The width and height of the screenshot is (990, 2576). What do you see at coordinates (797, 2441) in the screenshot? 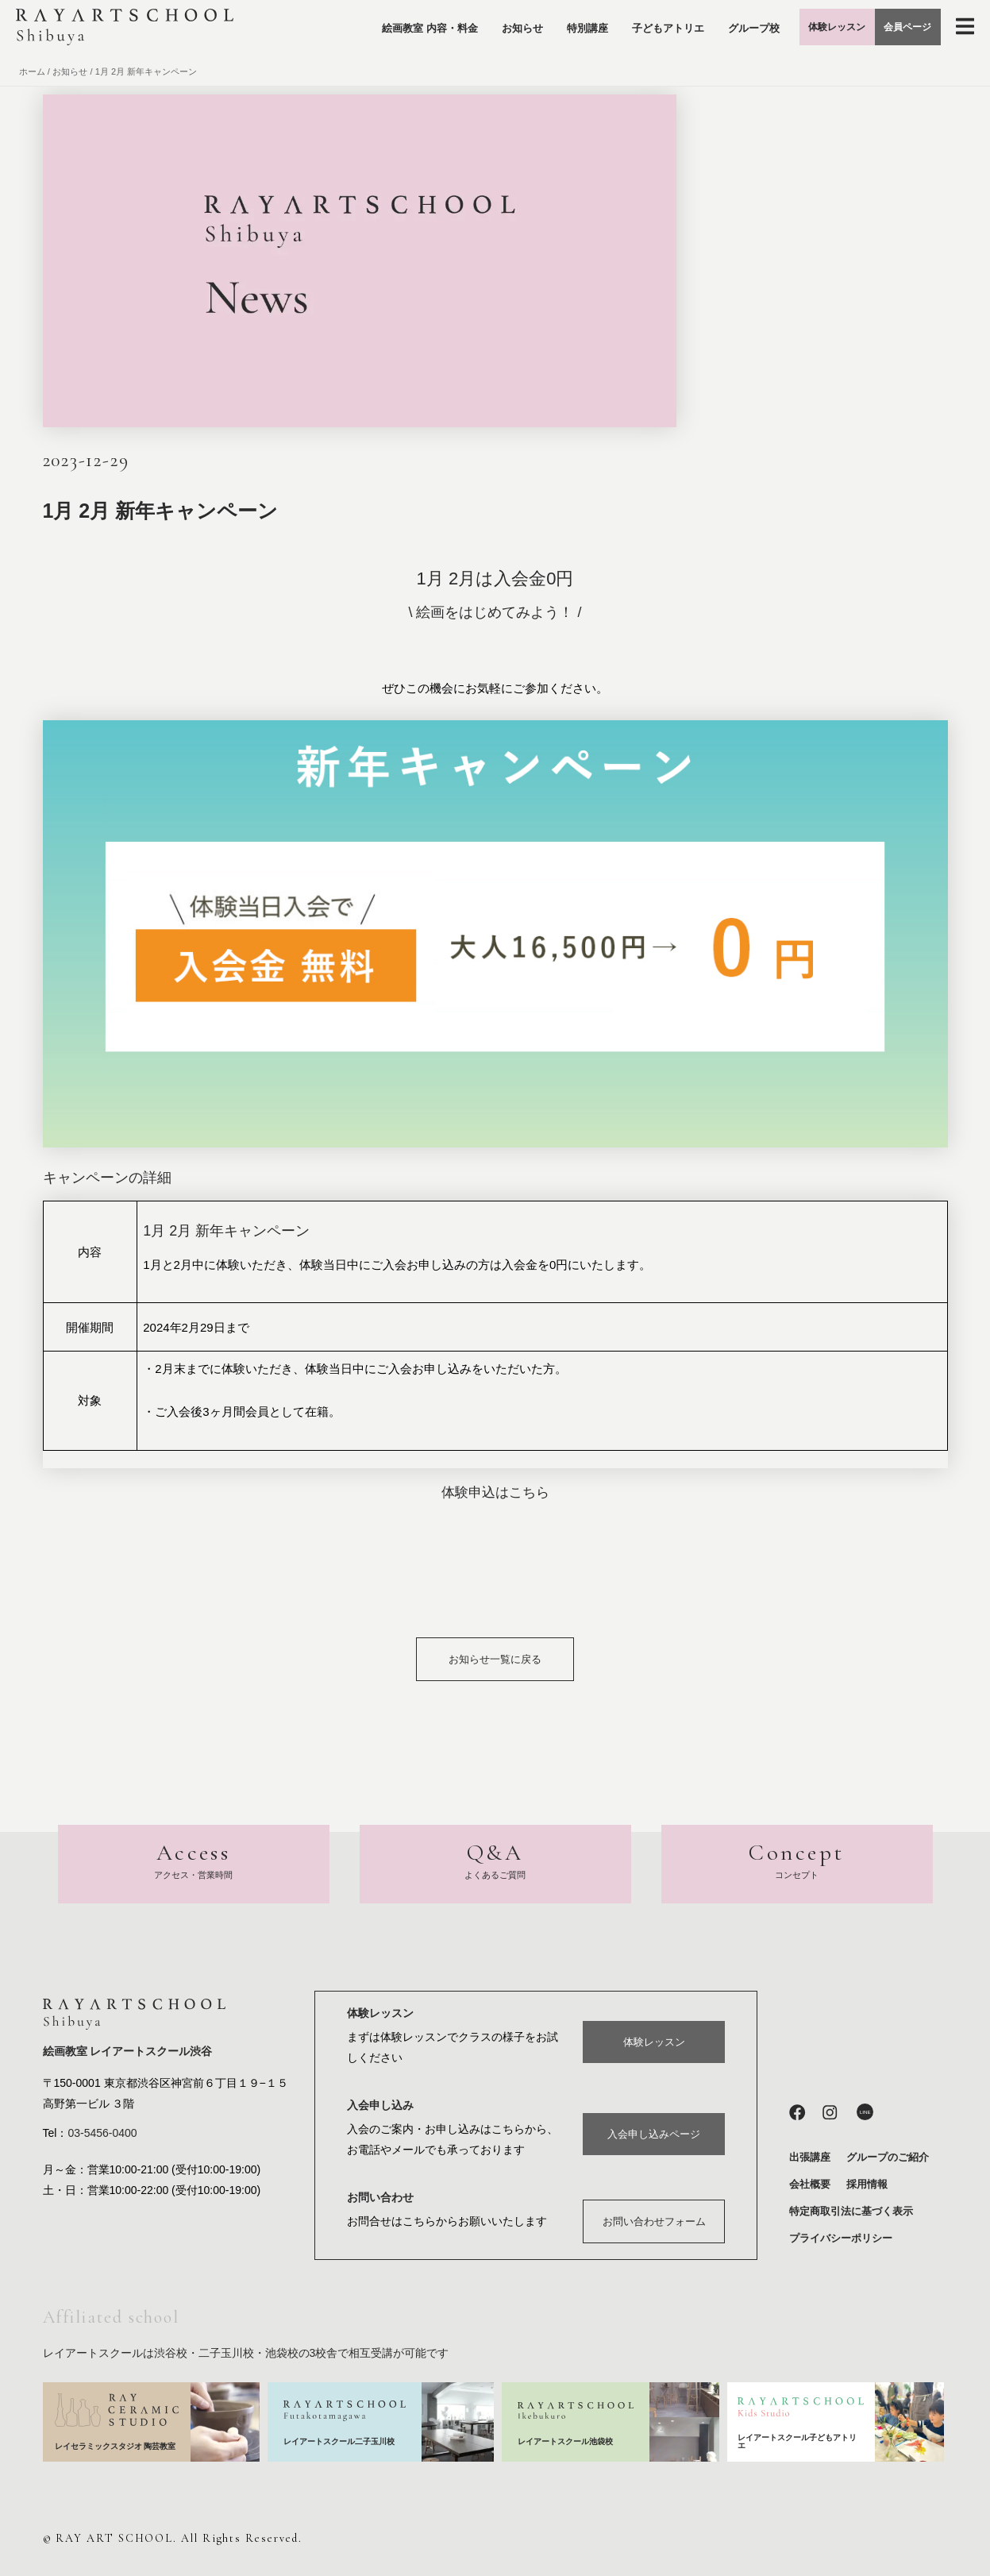
I see `レイアートスクール子どもアトリエ` at bounding box center [797, 2441].